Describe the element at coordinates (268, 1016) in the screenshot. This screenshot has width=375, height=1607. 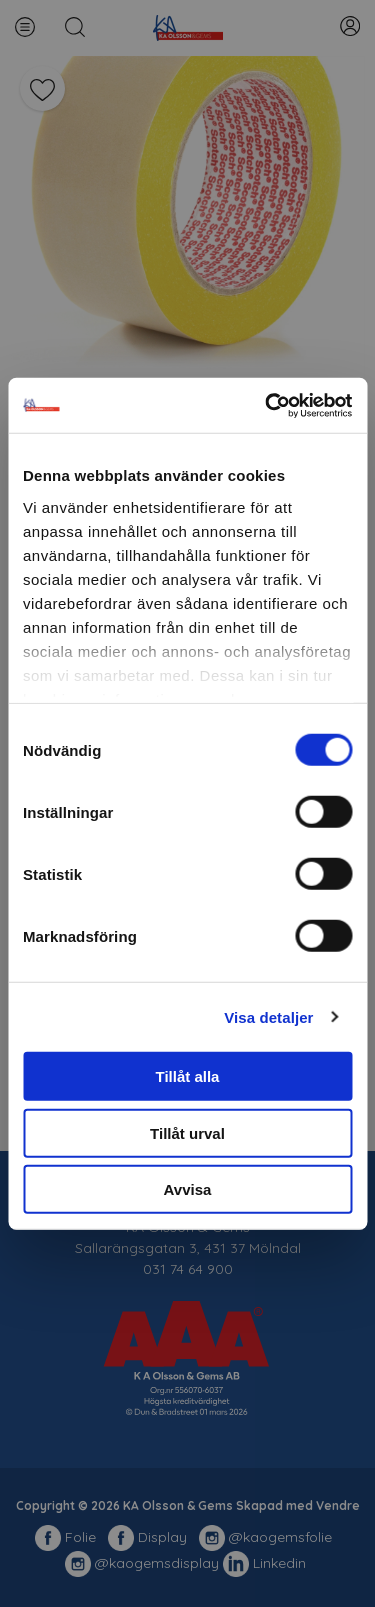
I see `Visa detaljer` at that location.